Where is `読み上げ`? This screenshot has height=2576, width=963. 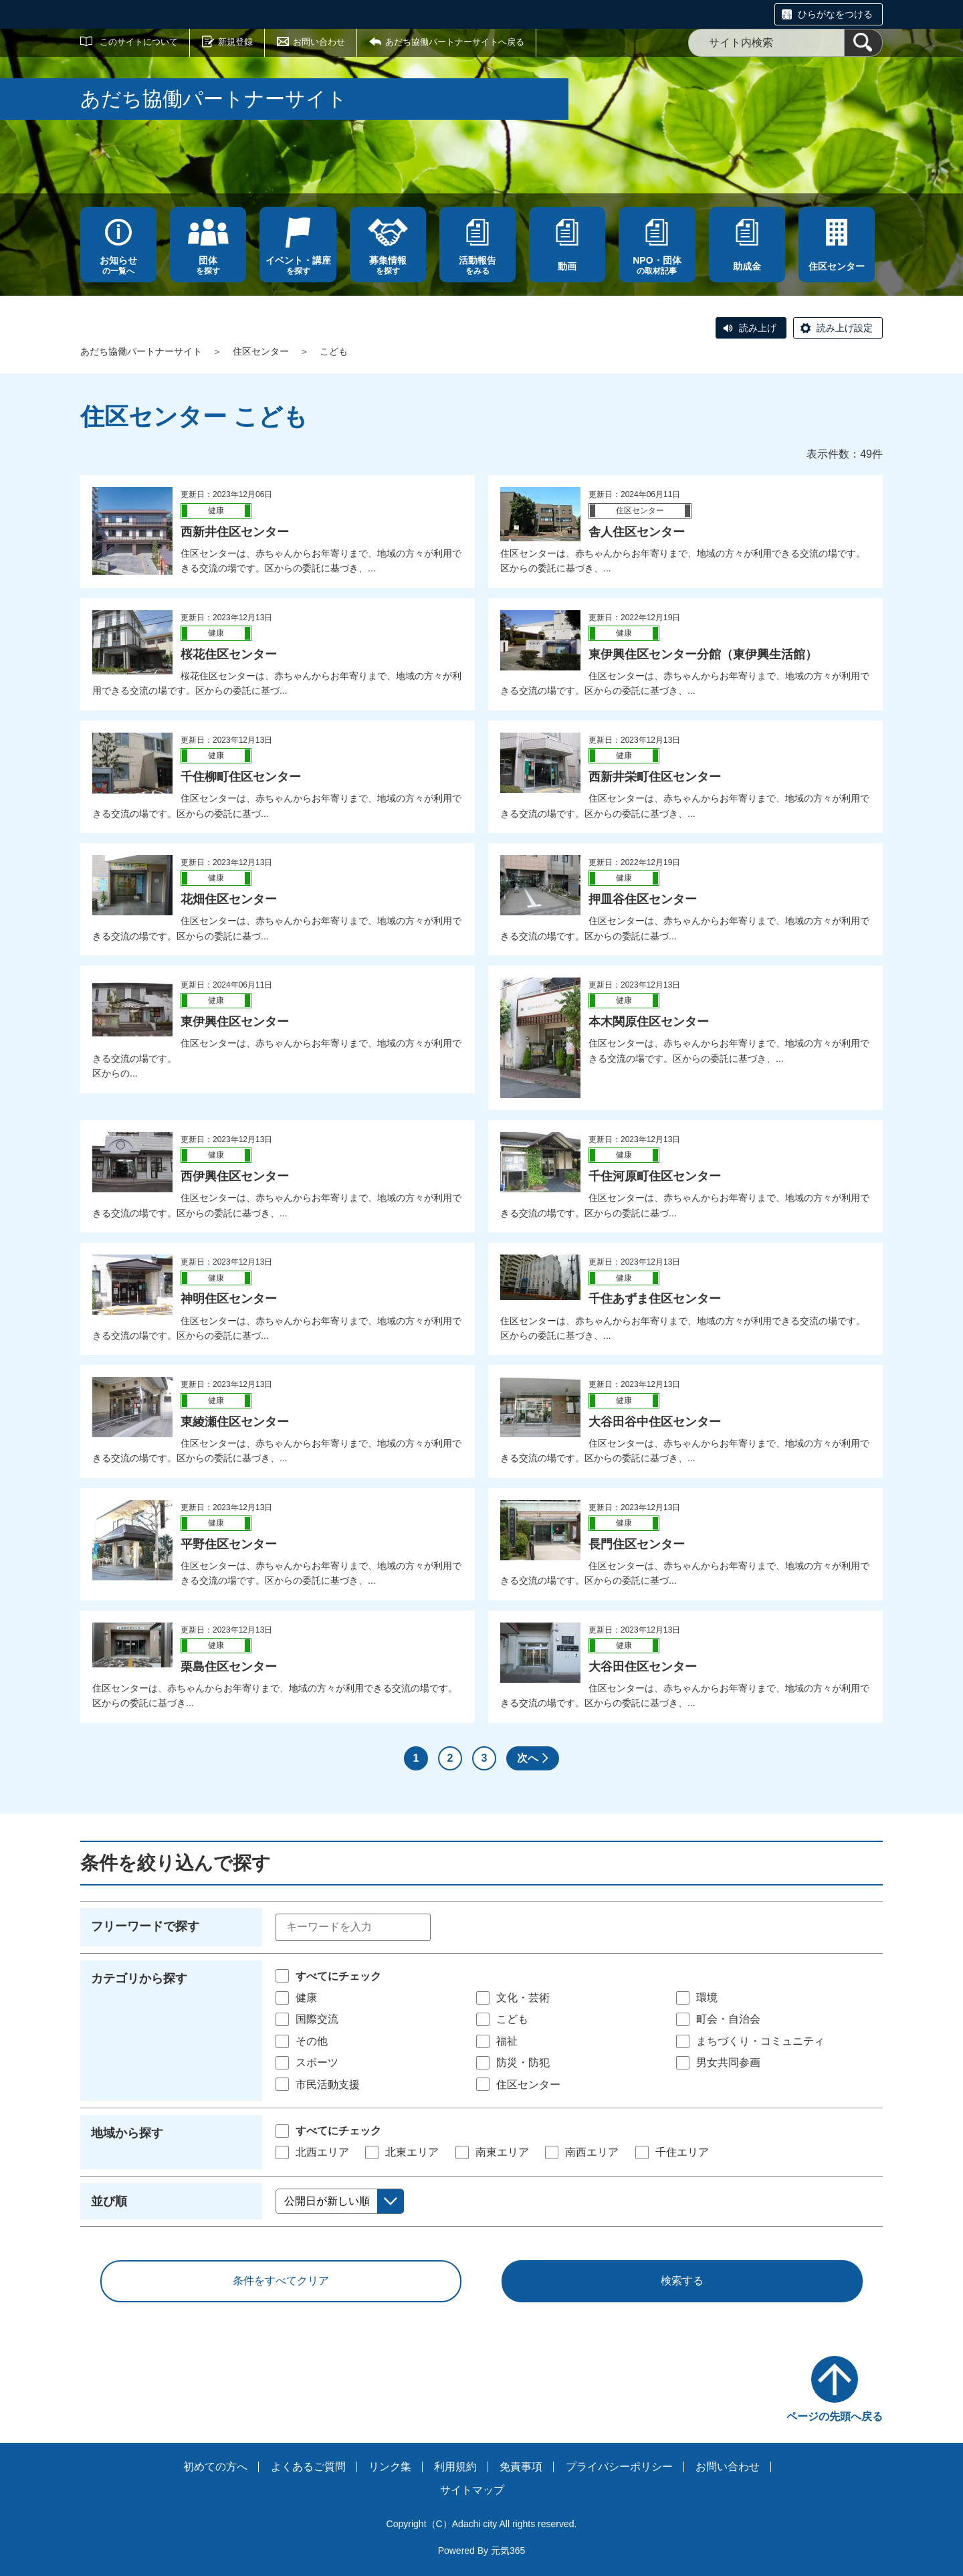
読み上げ is located at coordinates (757, 328).